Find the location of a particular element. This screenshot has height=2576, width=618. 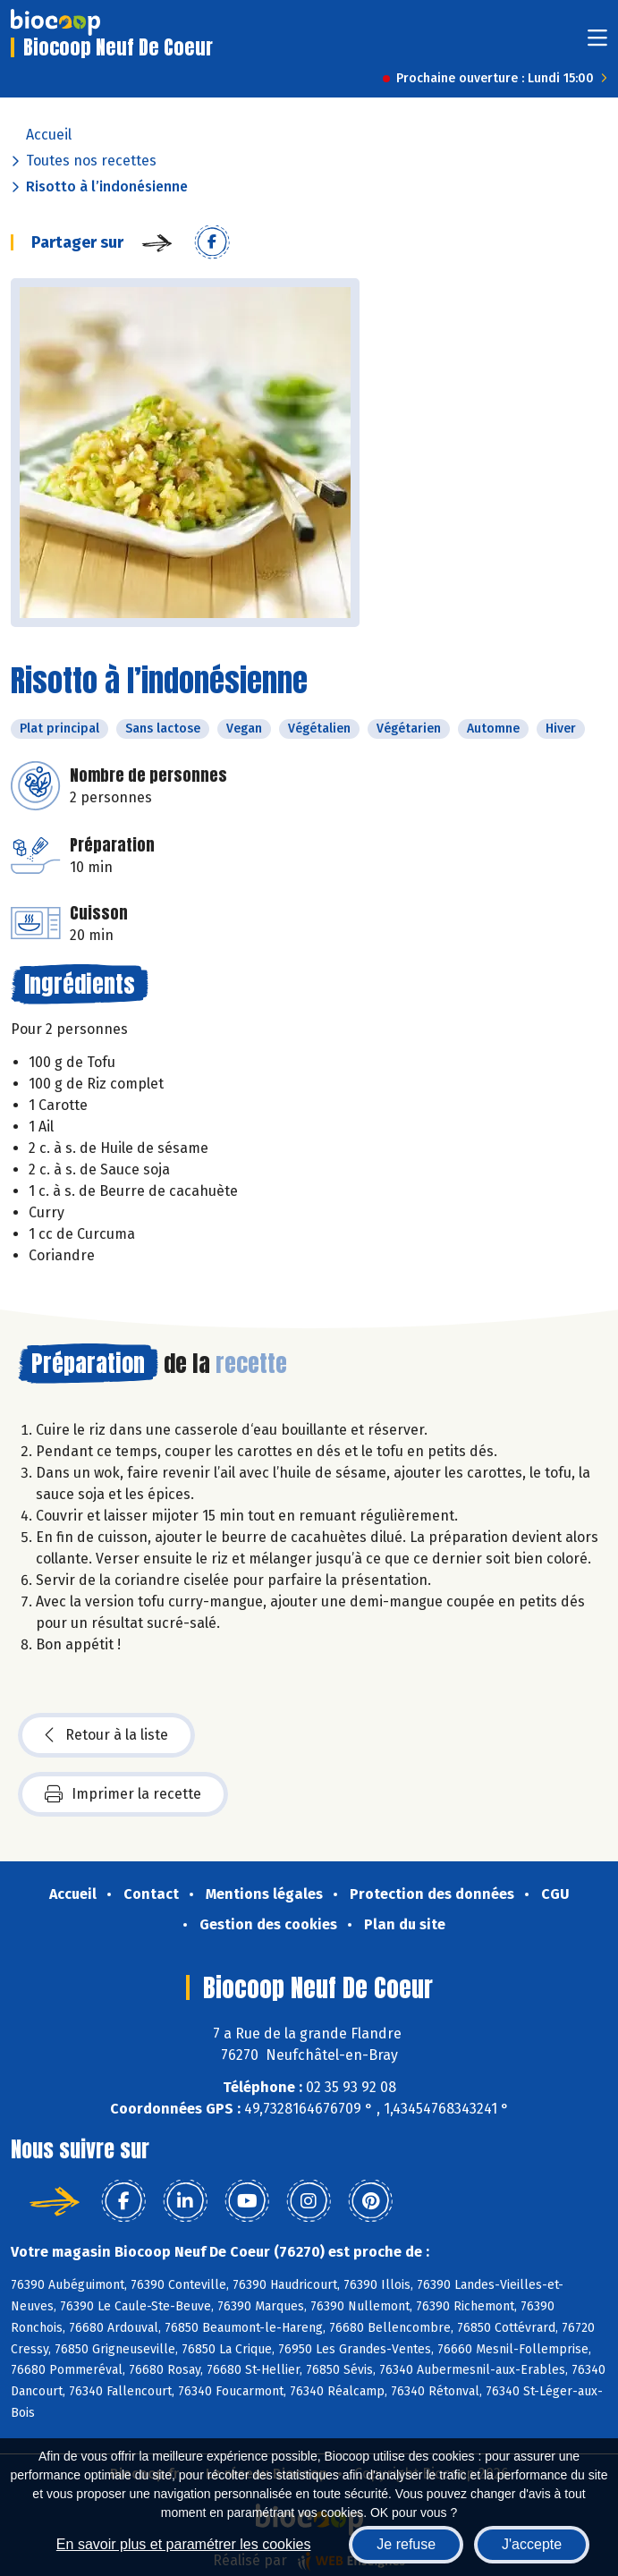

Je refuse is located at coordinates (406, 2544).